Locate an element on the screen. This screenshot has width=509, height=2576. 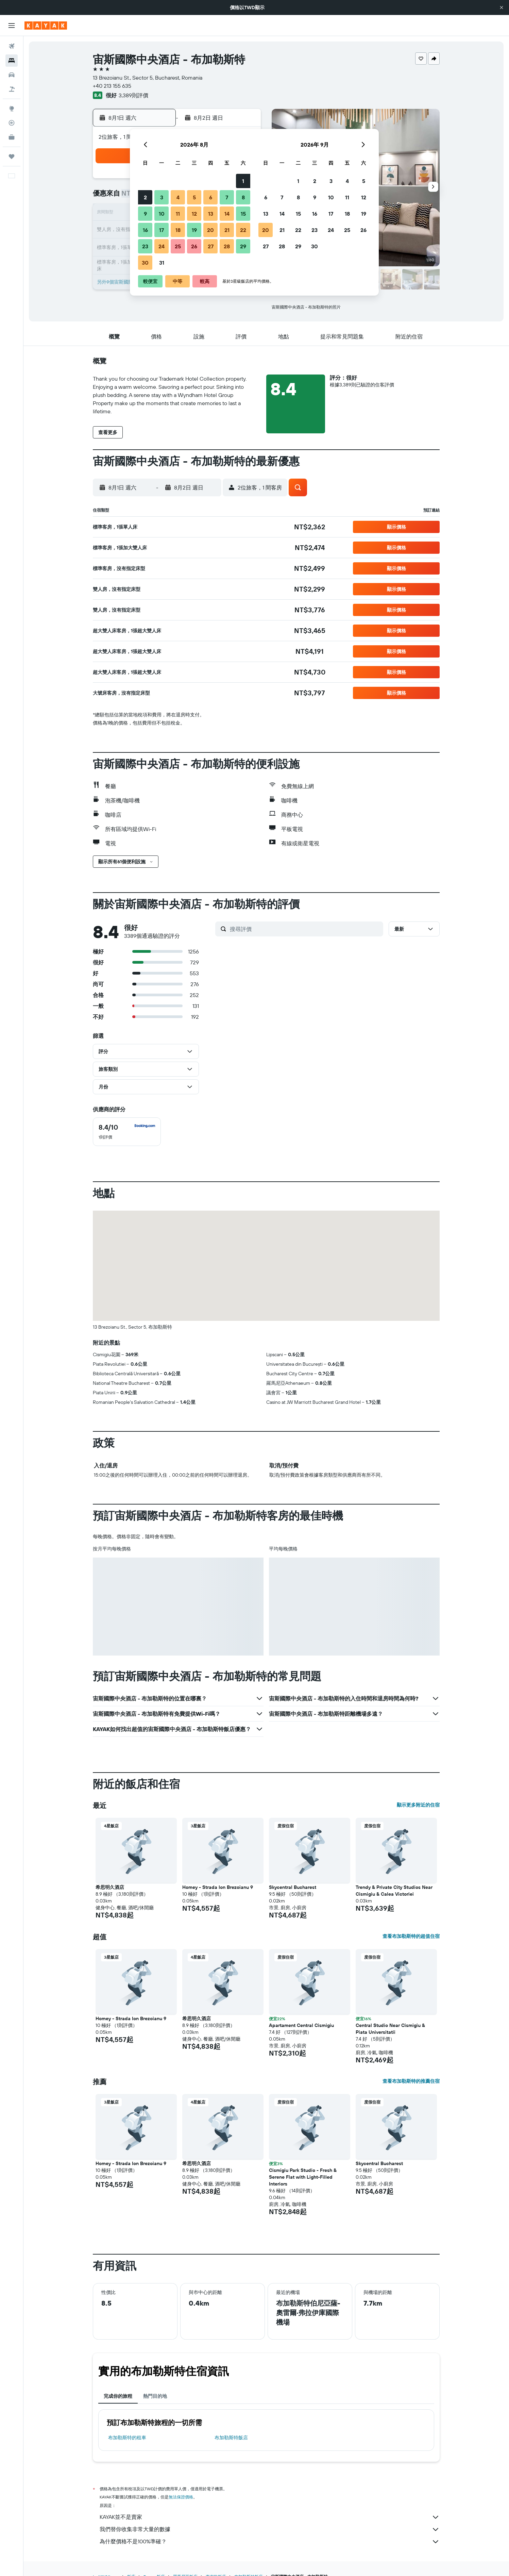
查看布加勒斯特的推薦住宿 is located at coordinates (411, 2081).